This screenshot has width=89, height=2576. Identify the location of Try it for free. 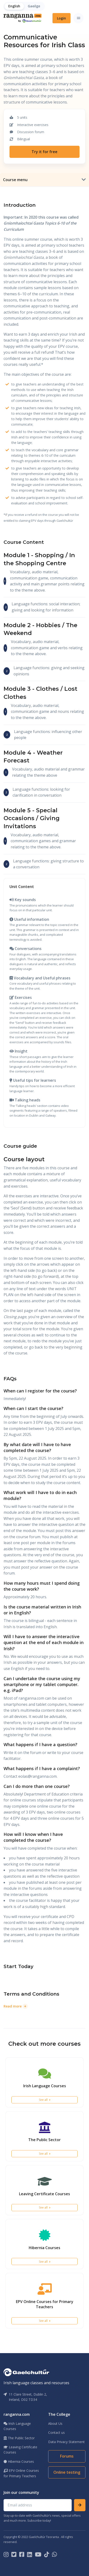
(44, 151).